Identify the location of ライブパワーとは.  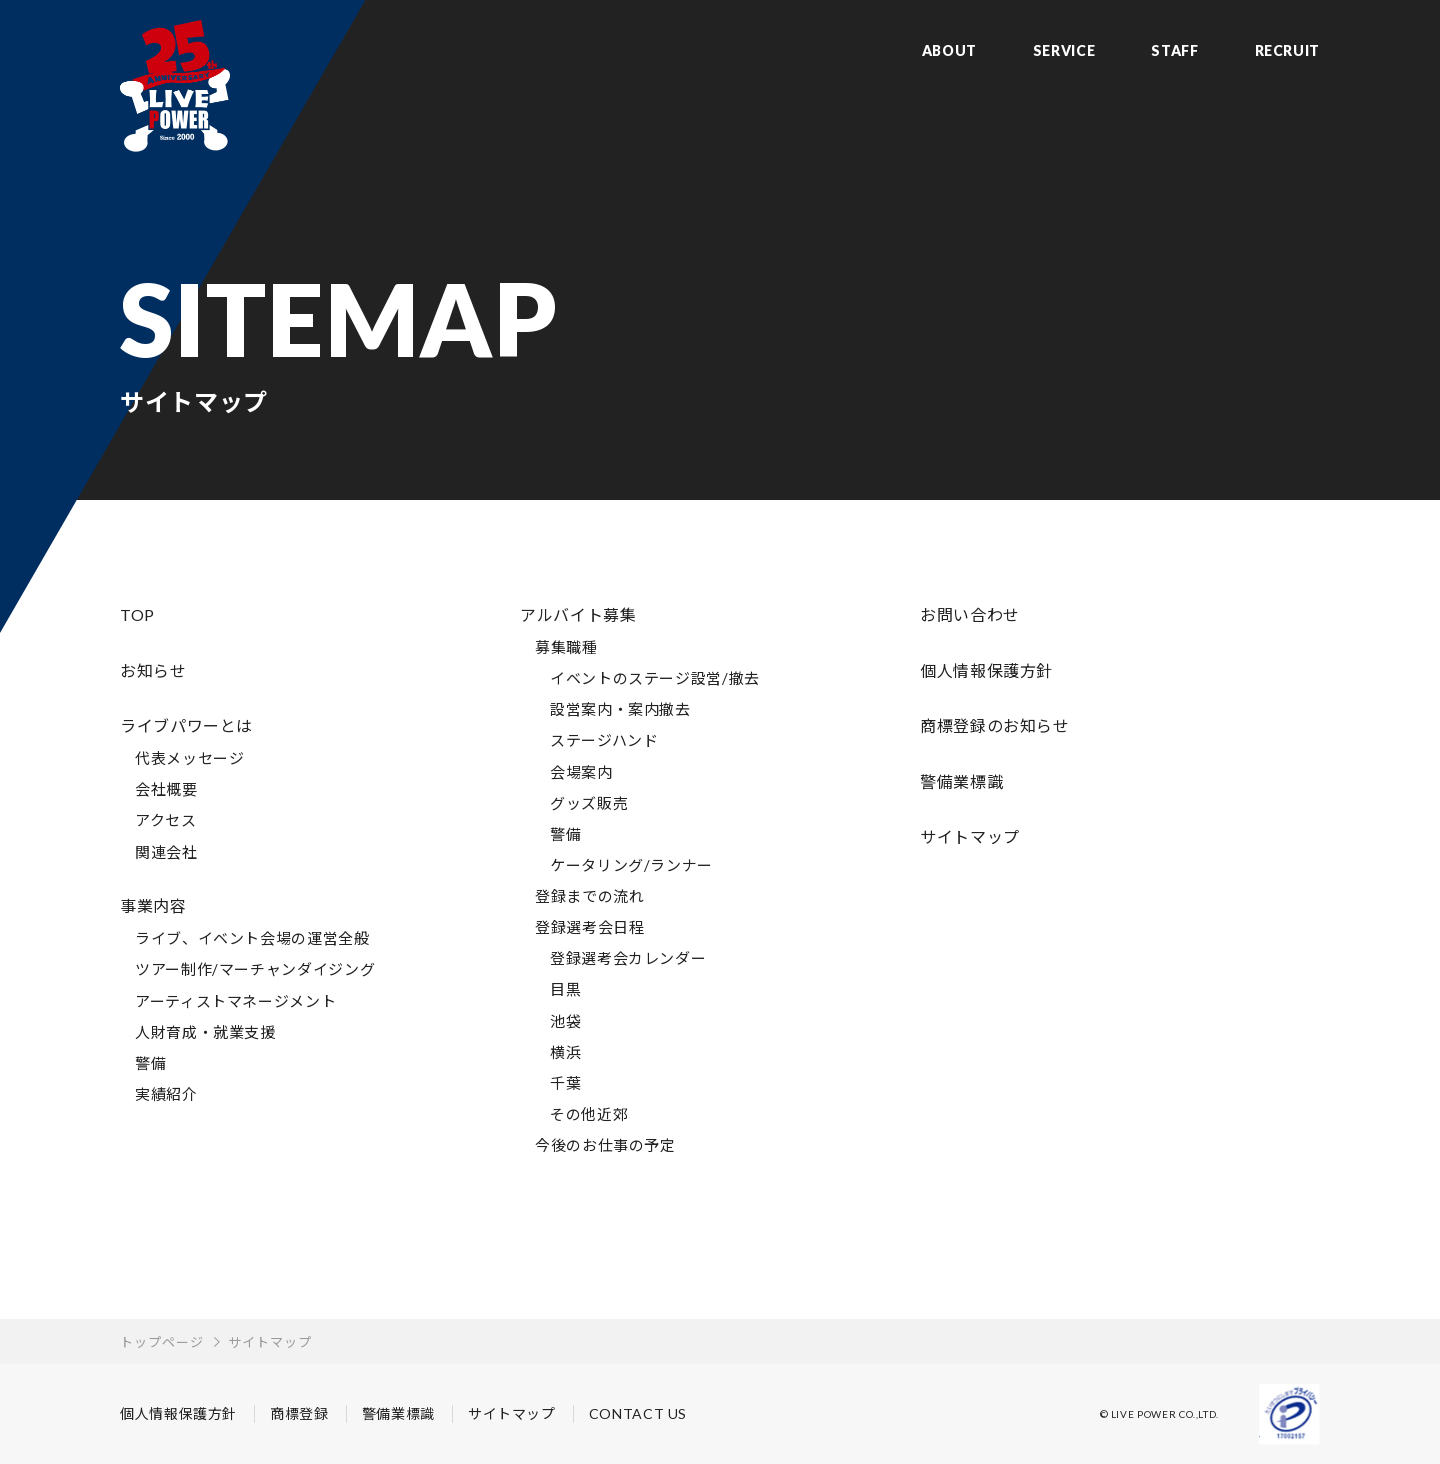
(186, 725).